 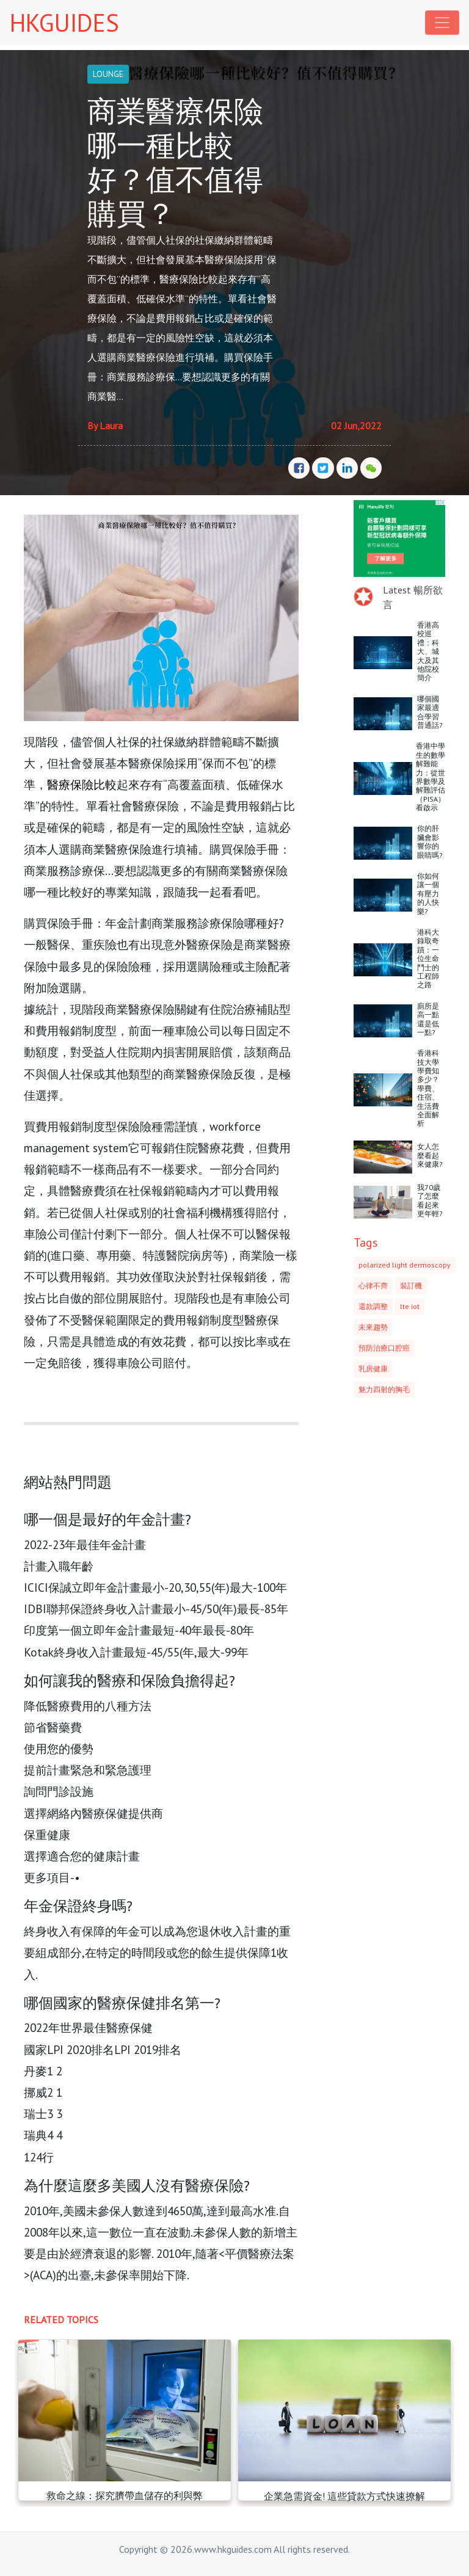 I want to click on LOUNGE, so click(x=108, y=73).